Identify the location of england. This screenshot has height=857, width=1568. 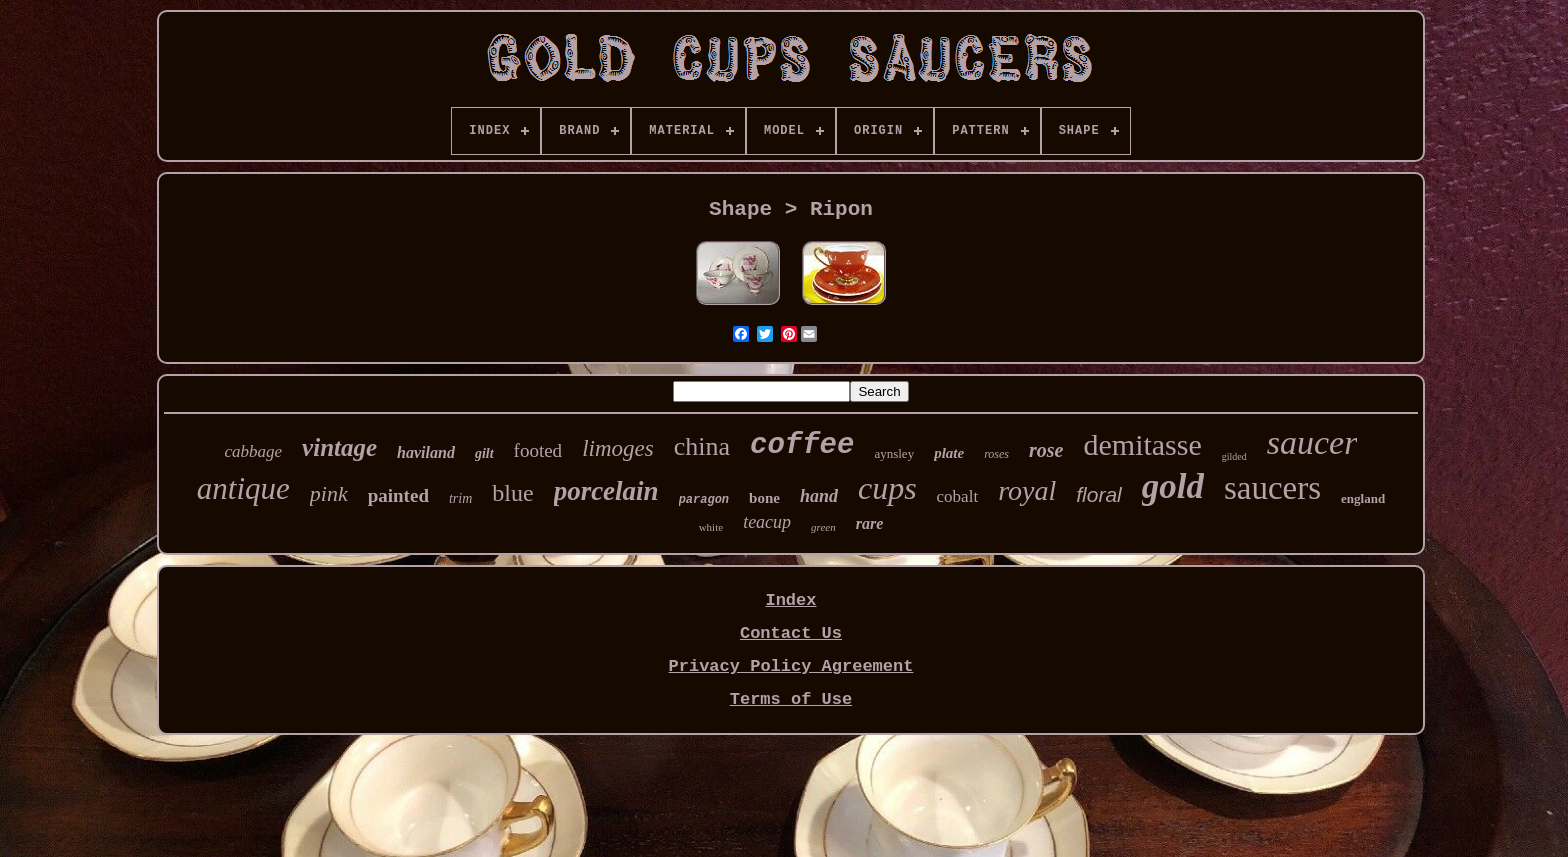
(1363, 498).